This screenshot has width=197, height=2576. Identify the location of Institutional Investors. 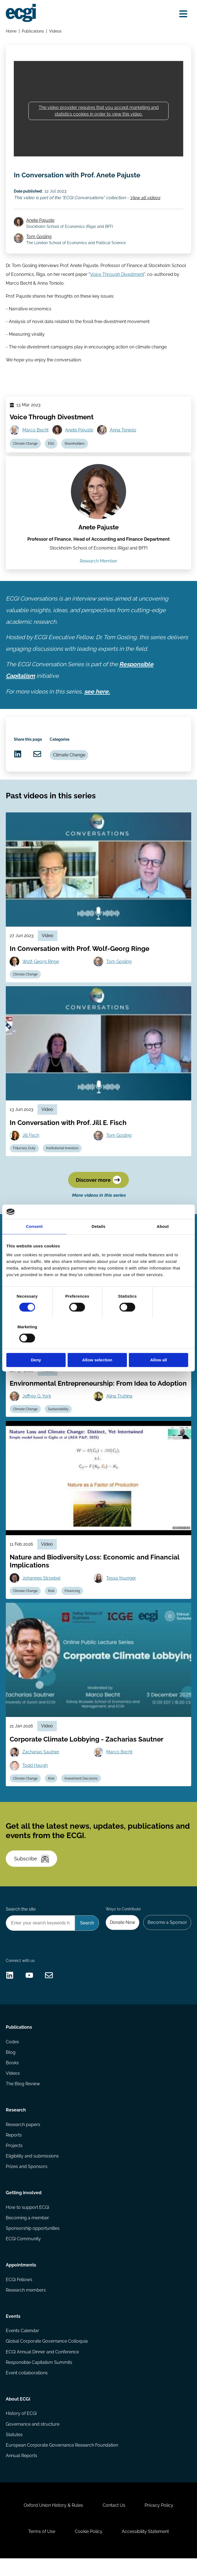
(62, 1162).